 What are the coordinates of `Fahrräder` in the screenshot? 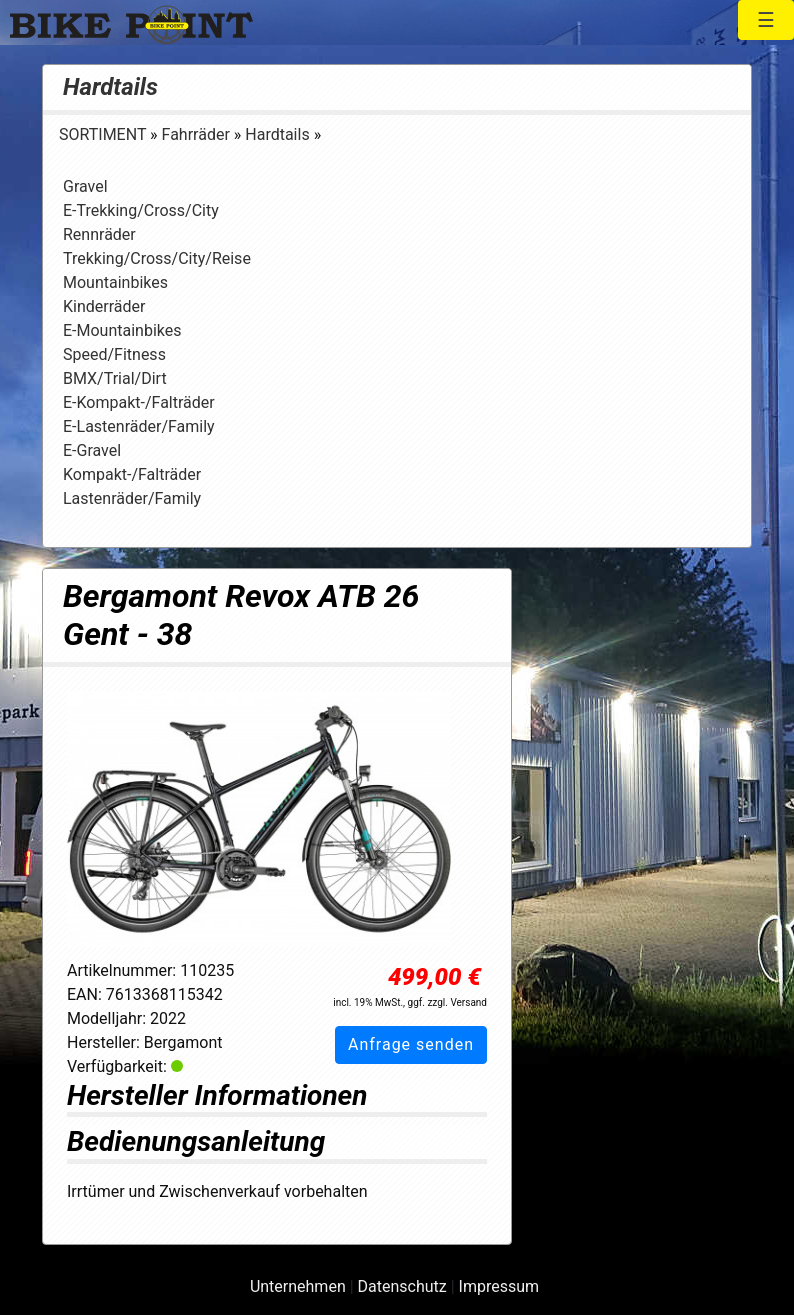 It's located at (198, 134).